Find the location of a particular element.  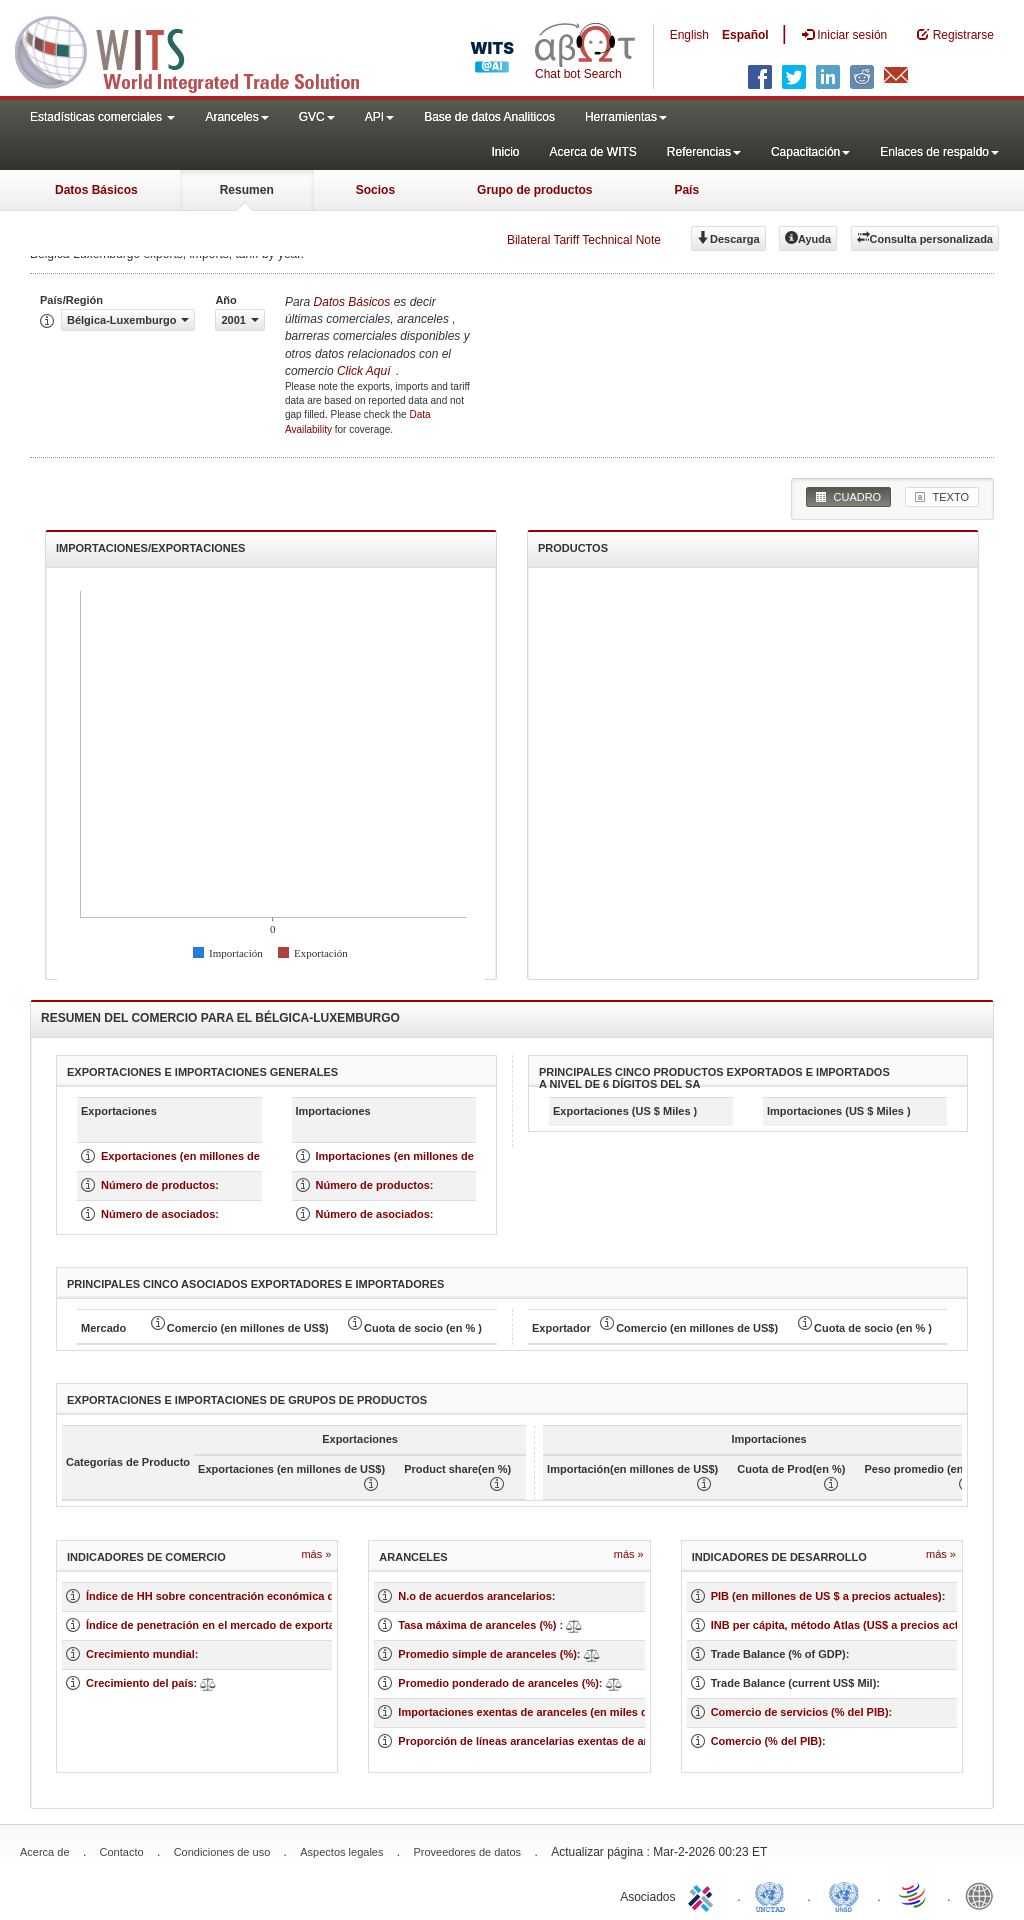

Promedio simple de aranceles (%) is located at coordinates (487, 1654).